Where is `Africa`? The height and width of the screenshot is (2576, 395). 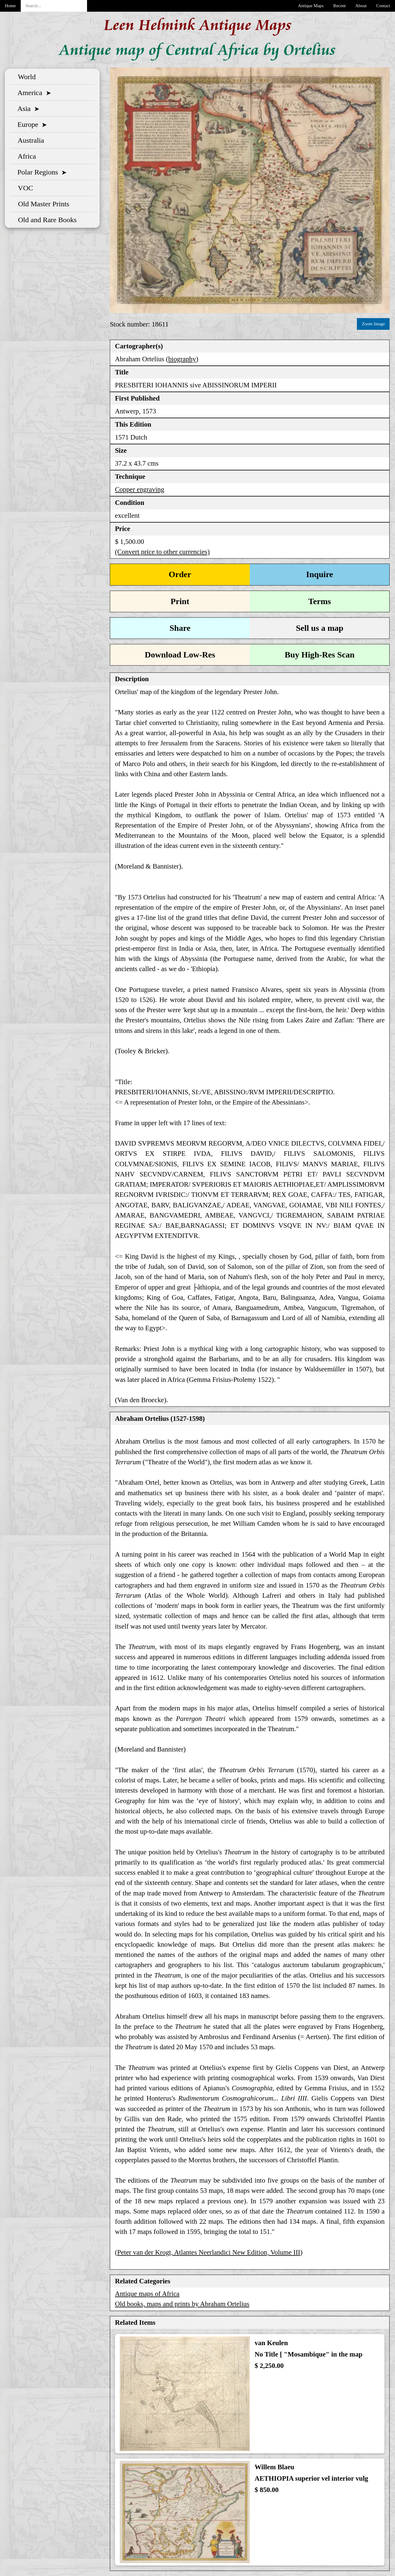
Africa is located at coordinates (25, 156).